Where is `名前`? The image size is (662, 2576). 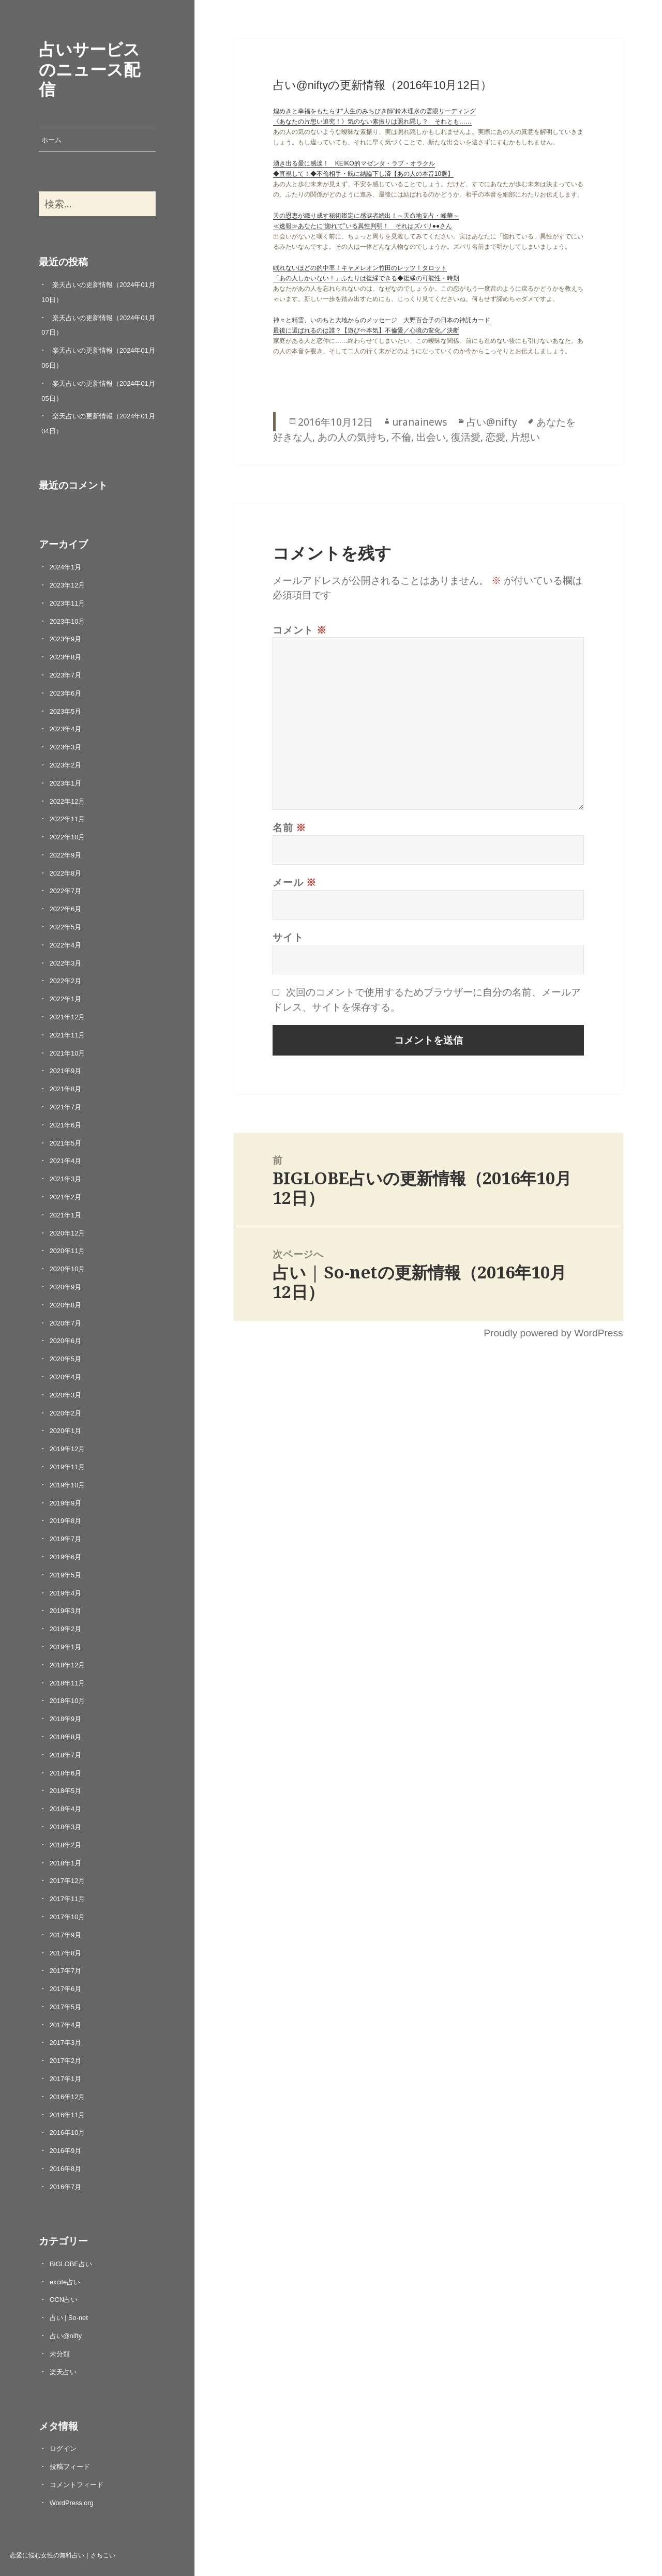 名前 is located at coordinates (289, 827).